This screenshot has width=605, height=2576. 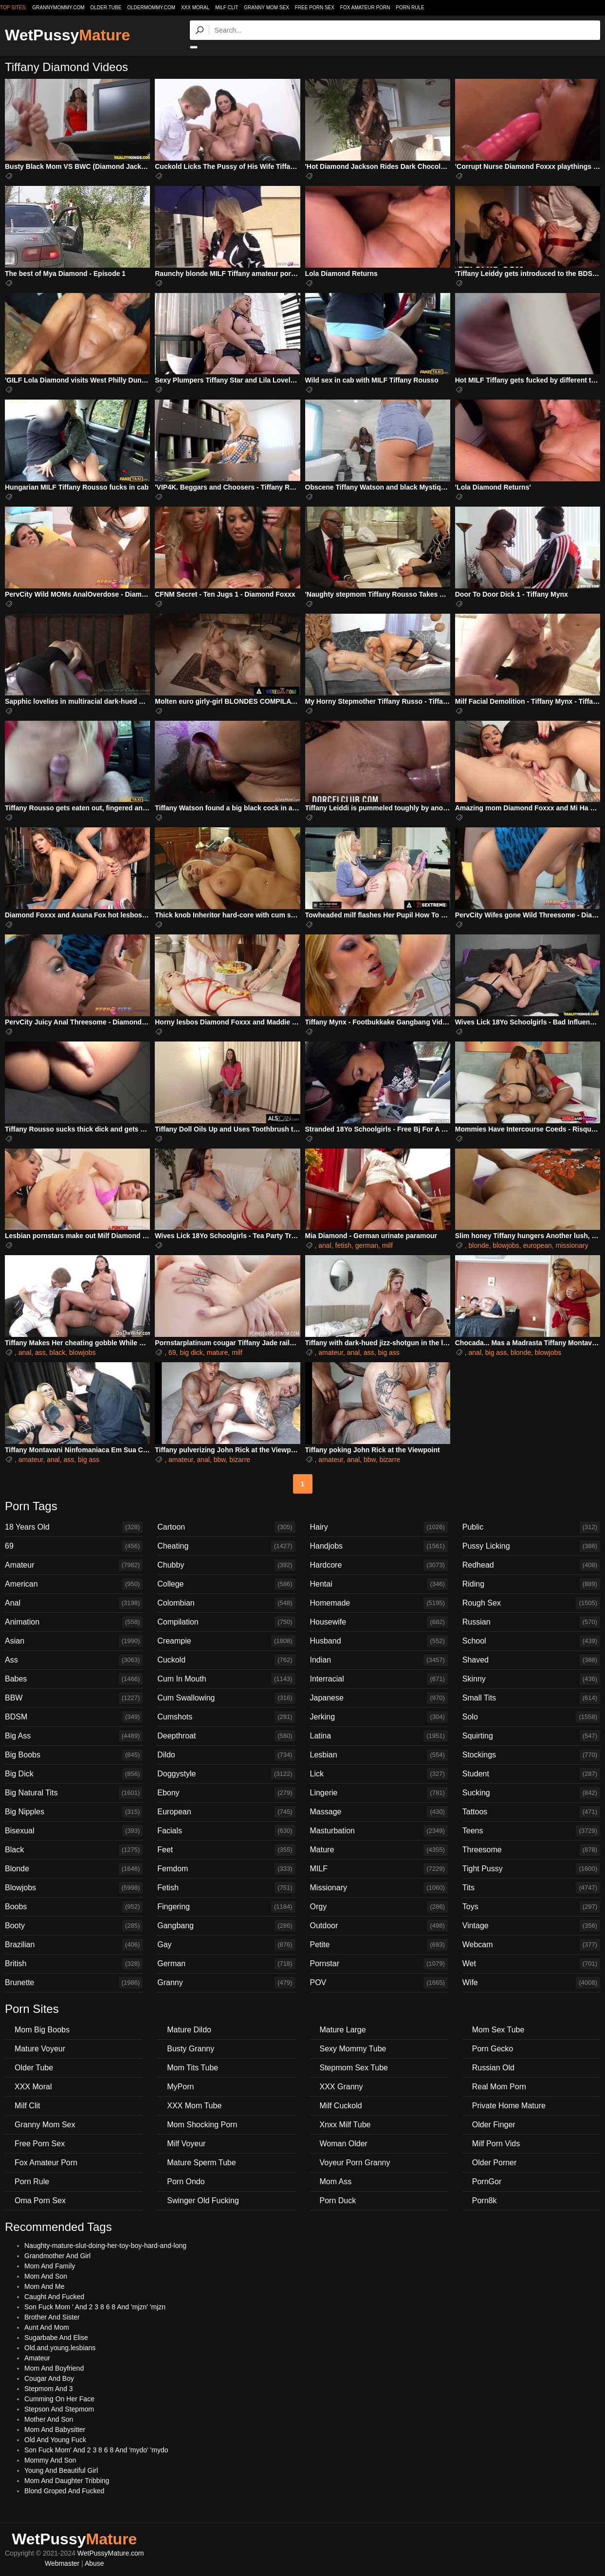 I want to click on Cheating, so click(x=226, y=1546).